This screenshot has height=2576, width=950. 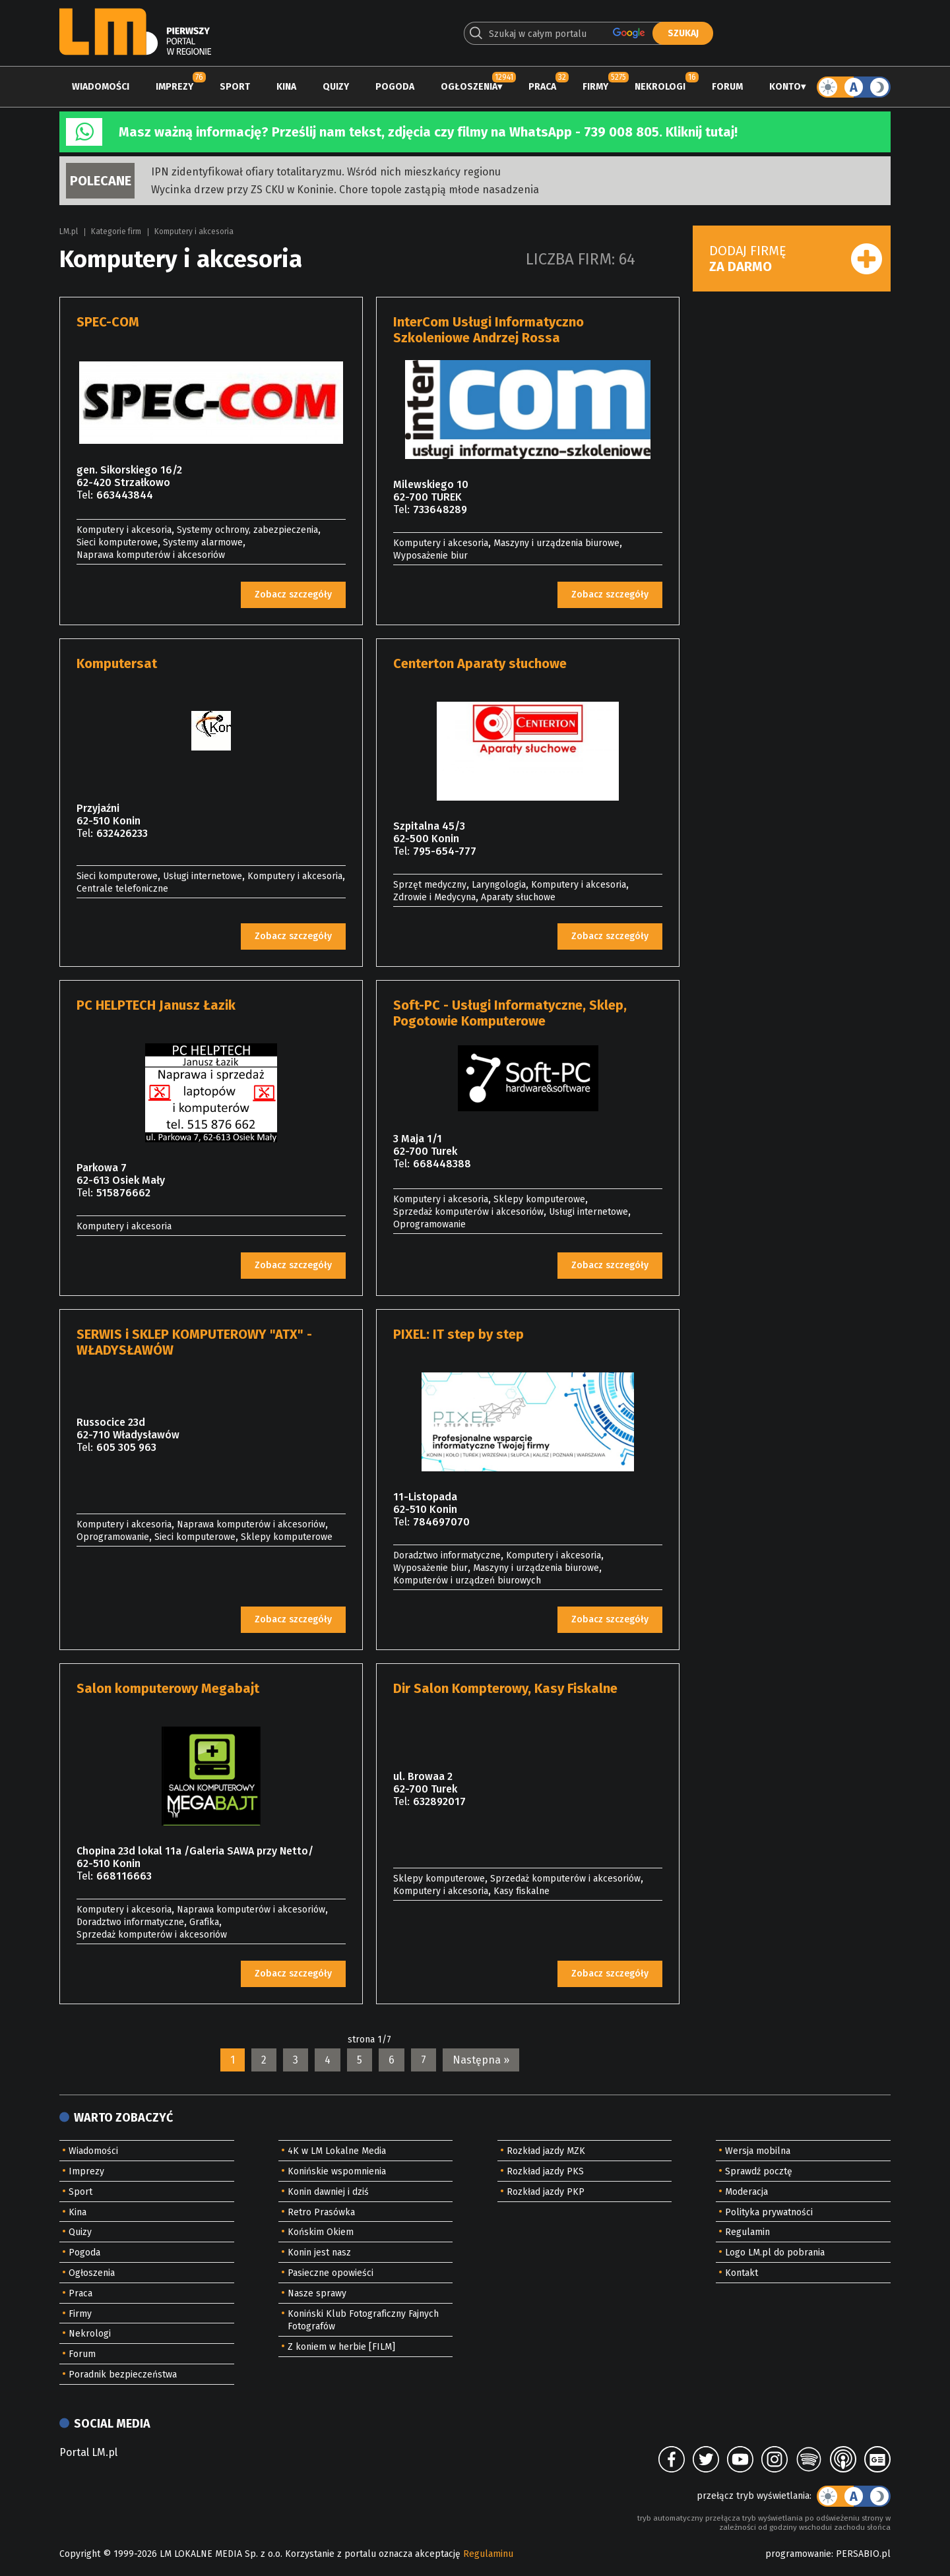 I want to click on Soft-PC - Usługi Informatyczne, Sklep, Pogotowie Komputerowe, so click(x=510, y=1013).